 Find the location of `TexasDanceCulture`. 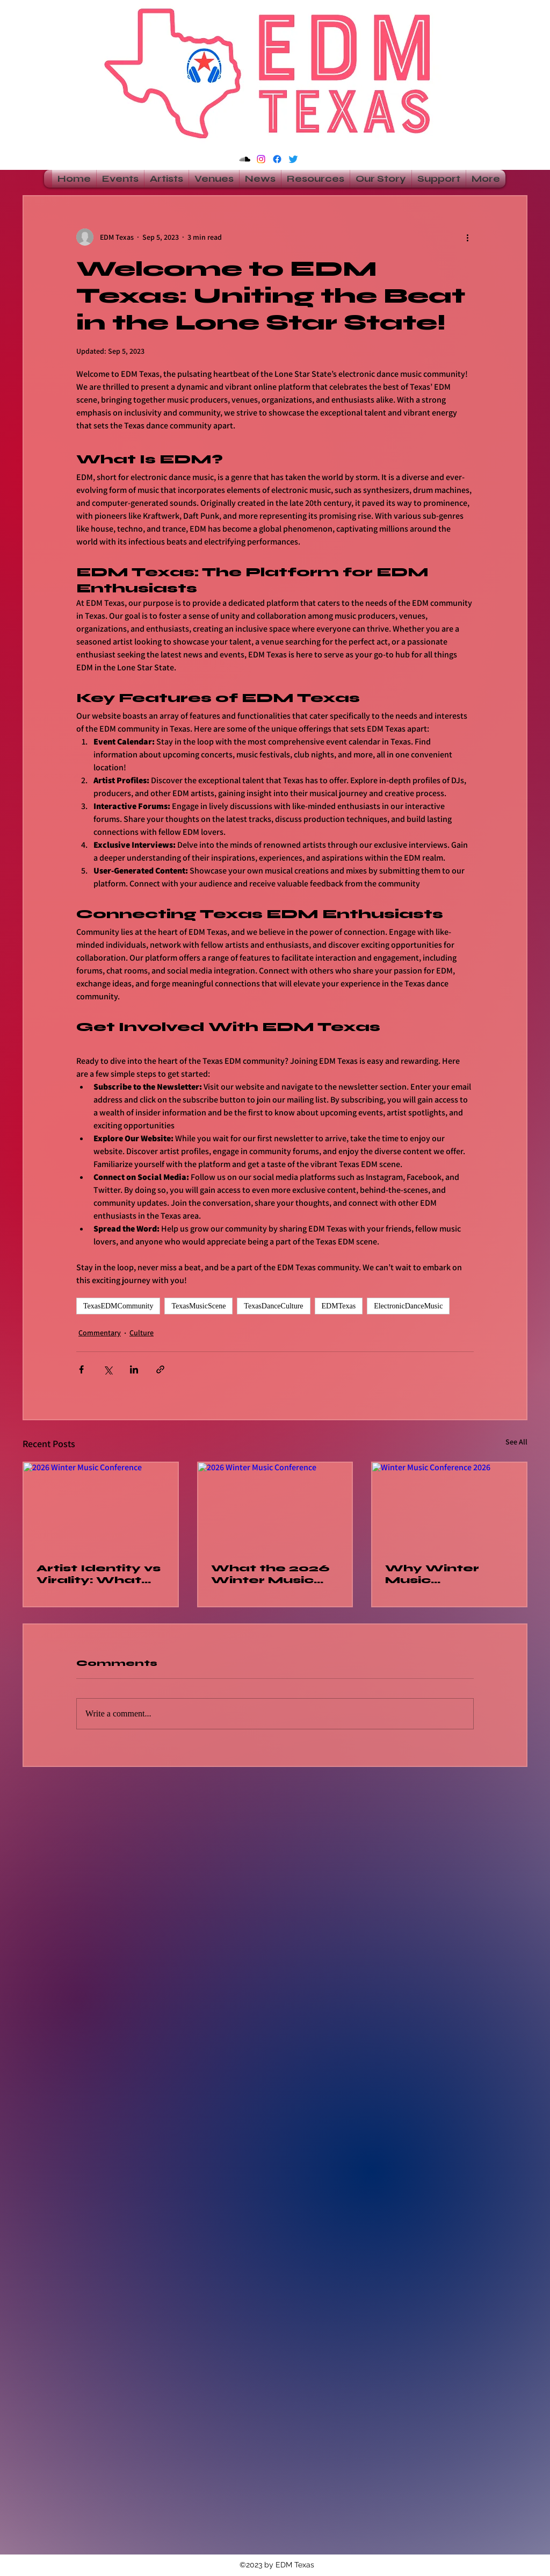

TexasDanceCulture is located at coordinates (273, 1306).